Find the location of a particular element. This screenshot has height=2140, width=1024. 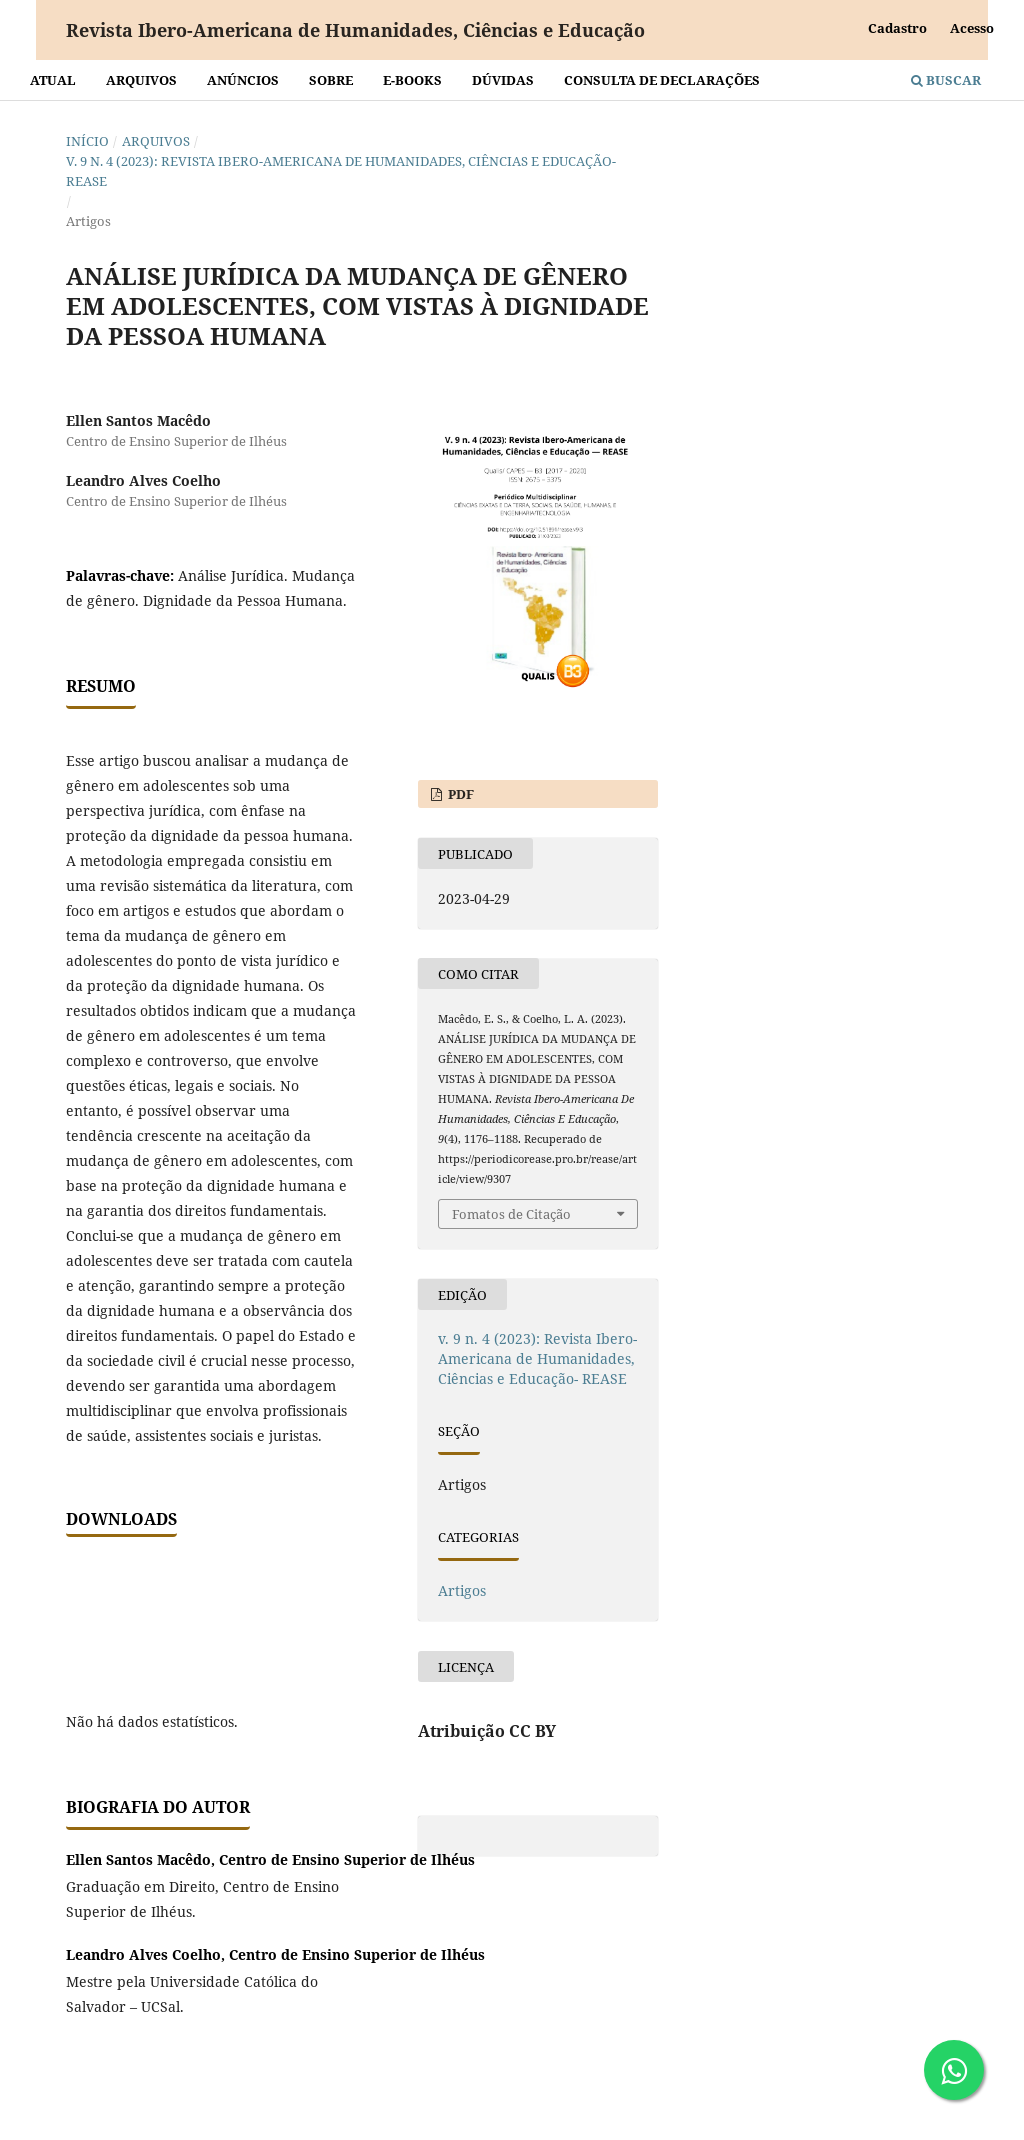

Consulta de declarações is located at coordinates (662, 80).